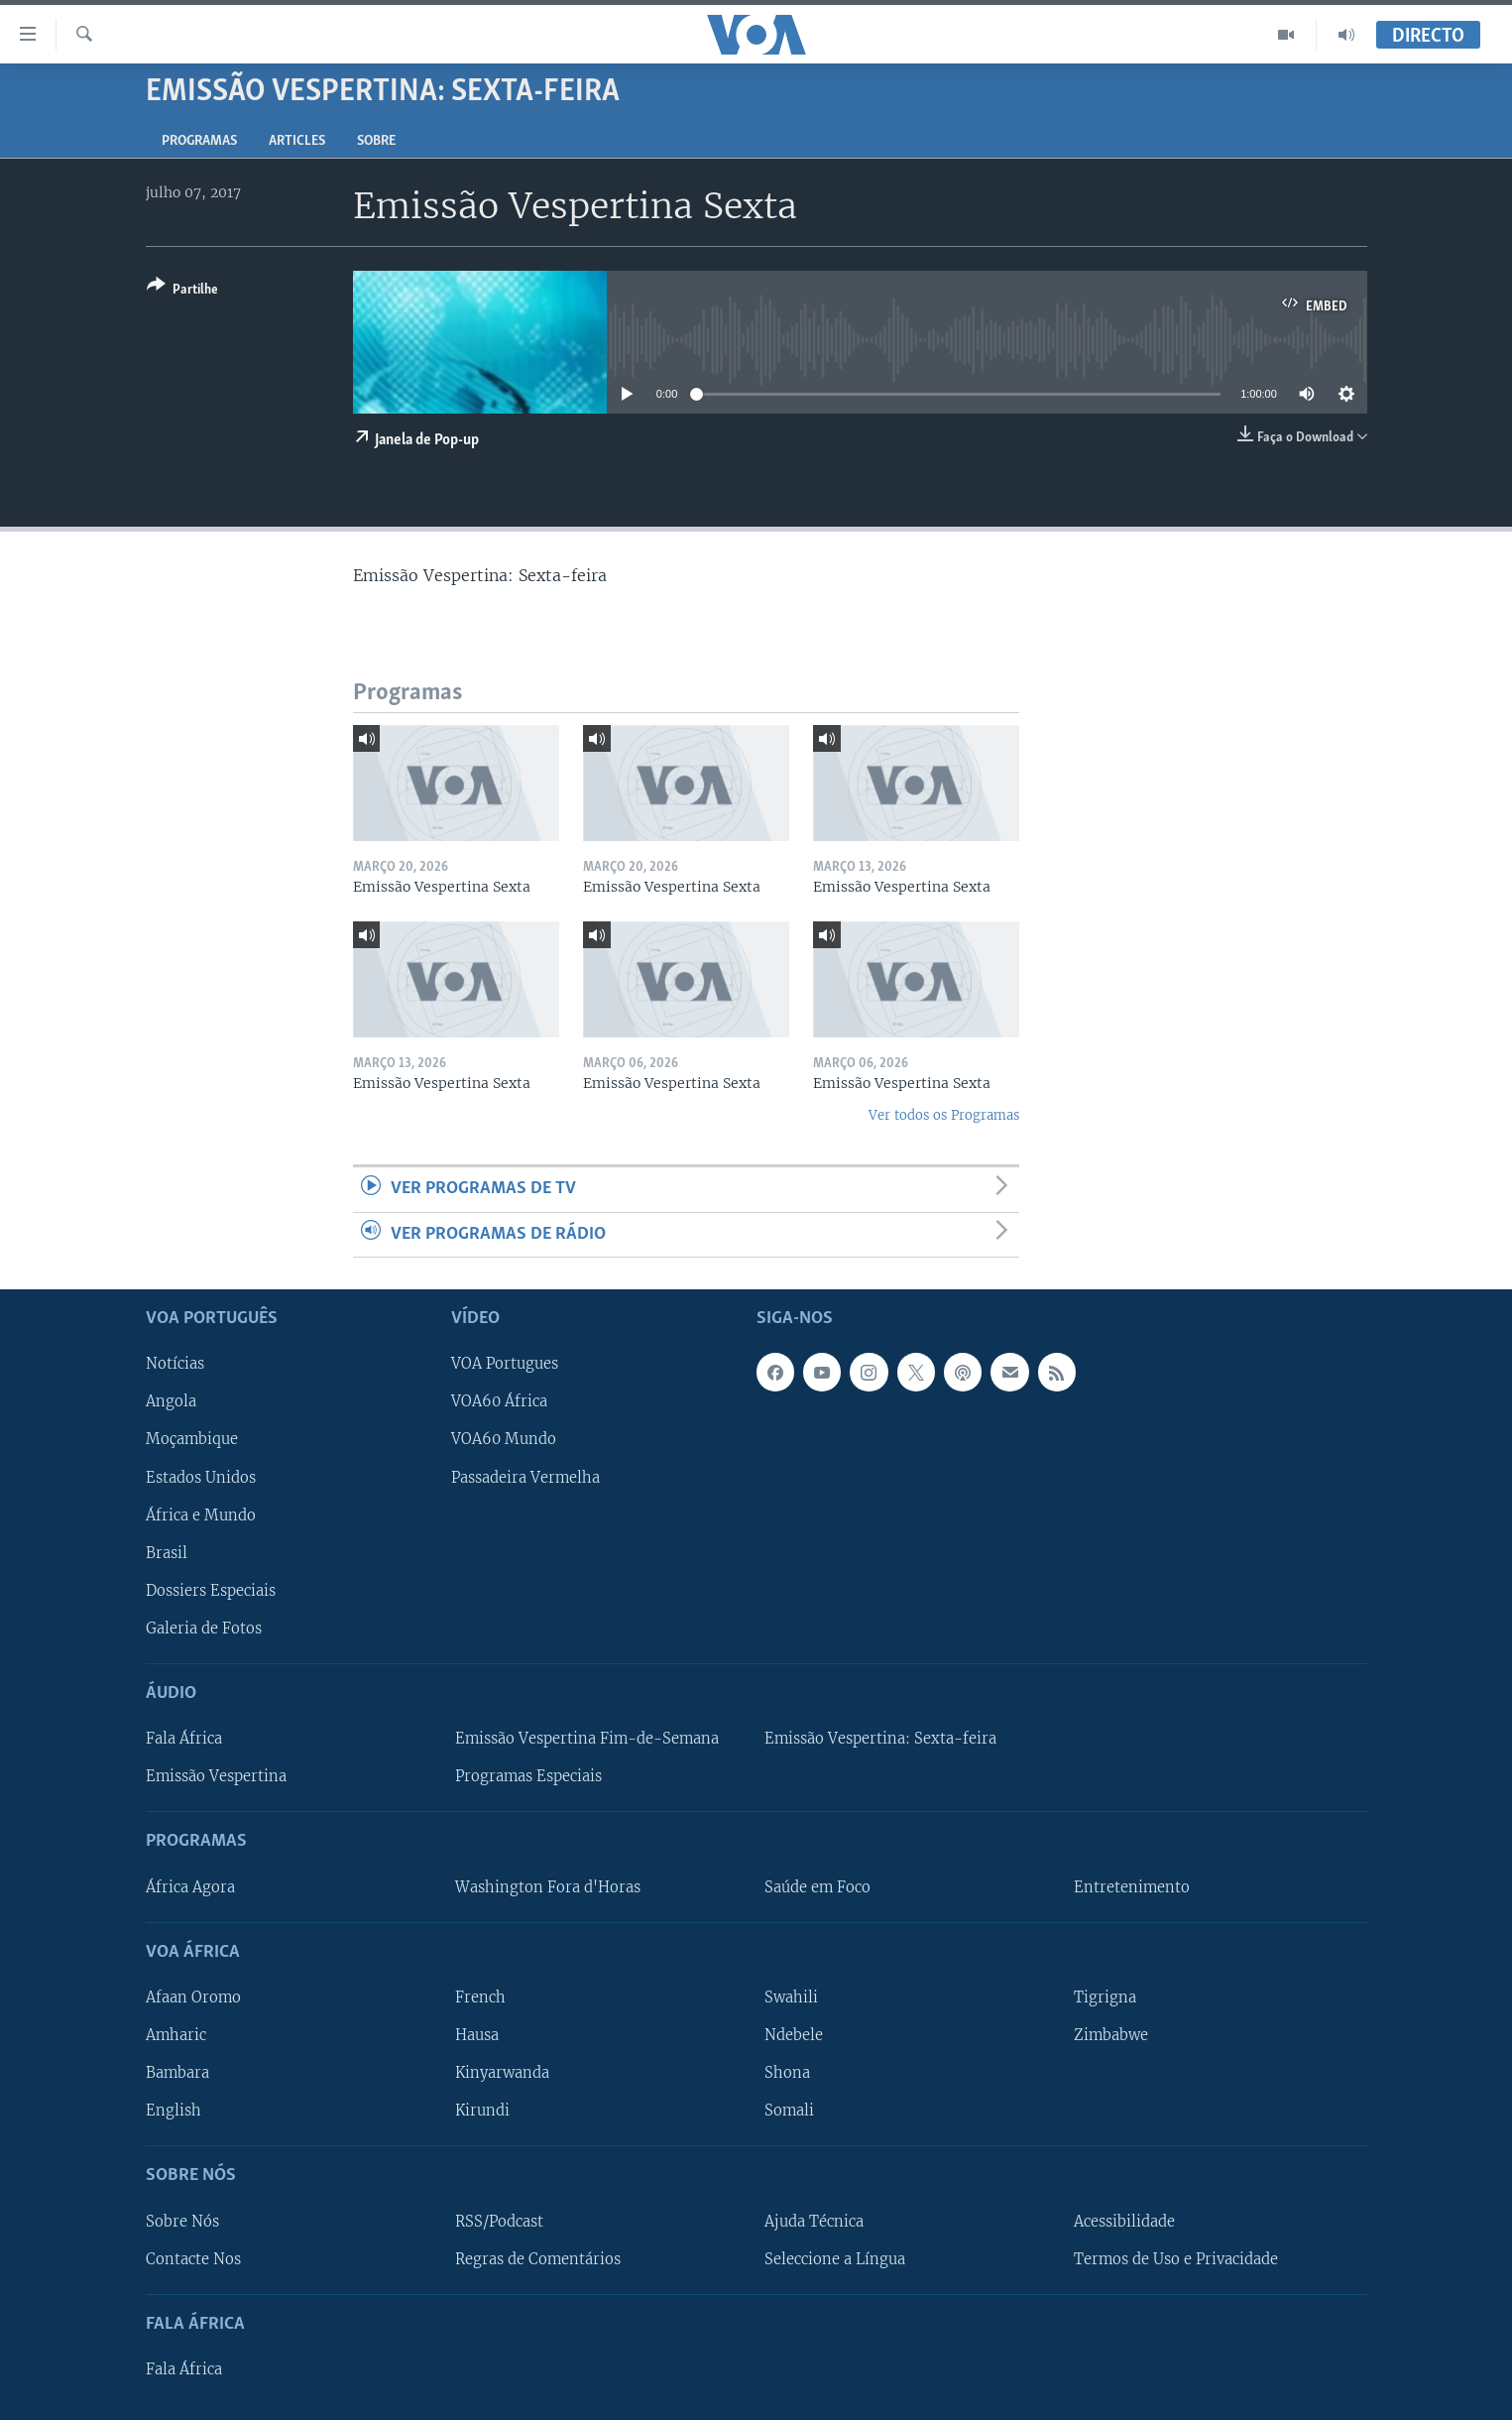  I want to click on Brasil, so click(166, 1553).